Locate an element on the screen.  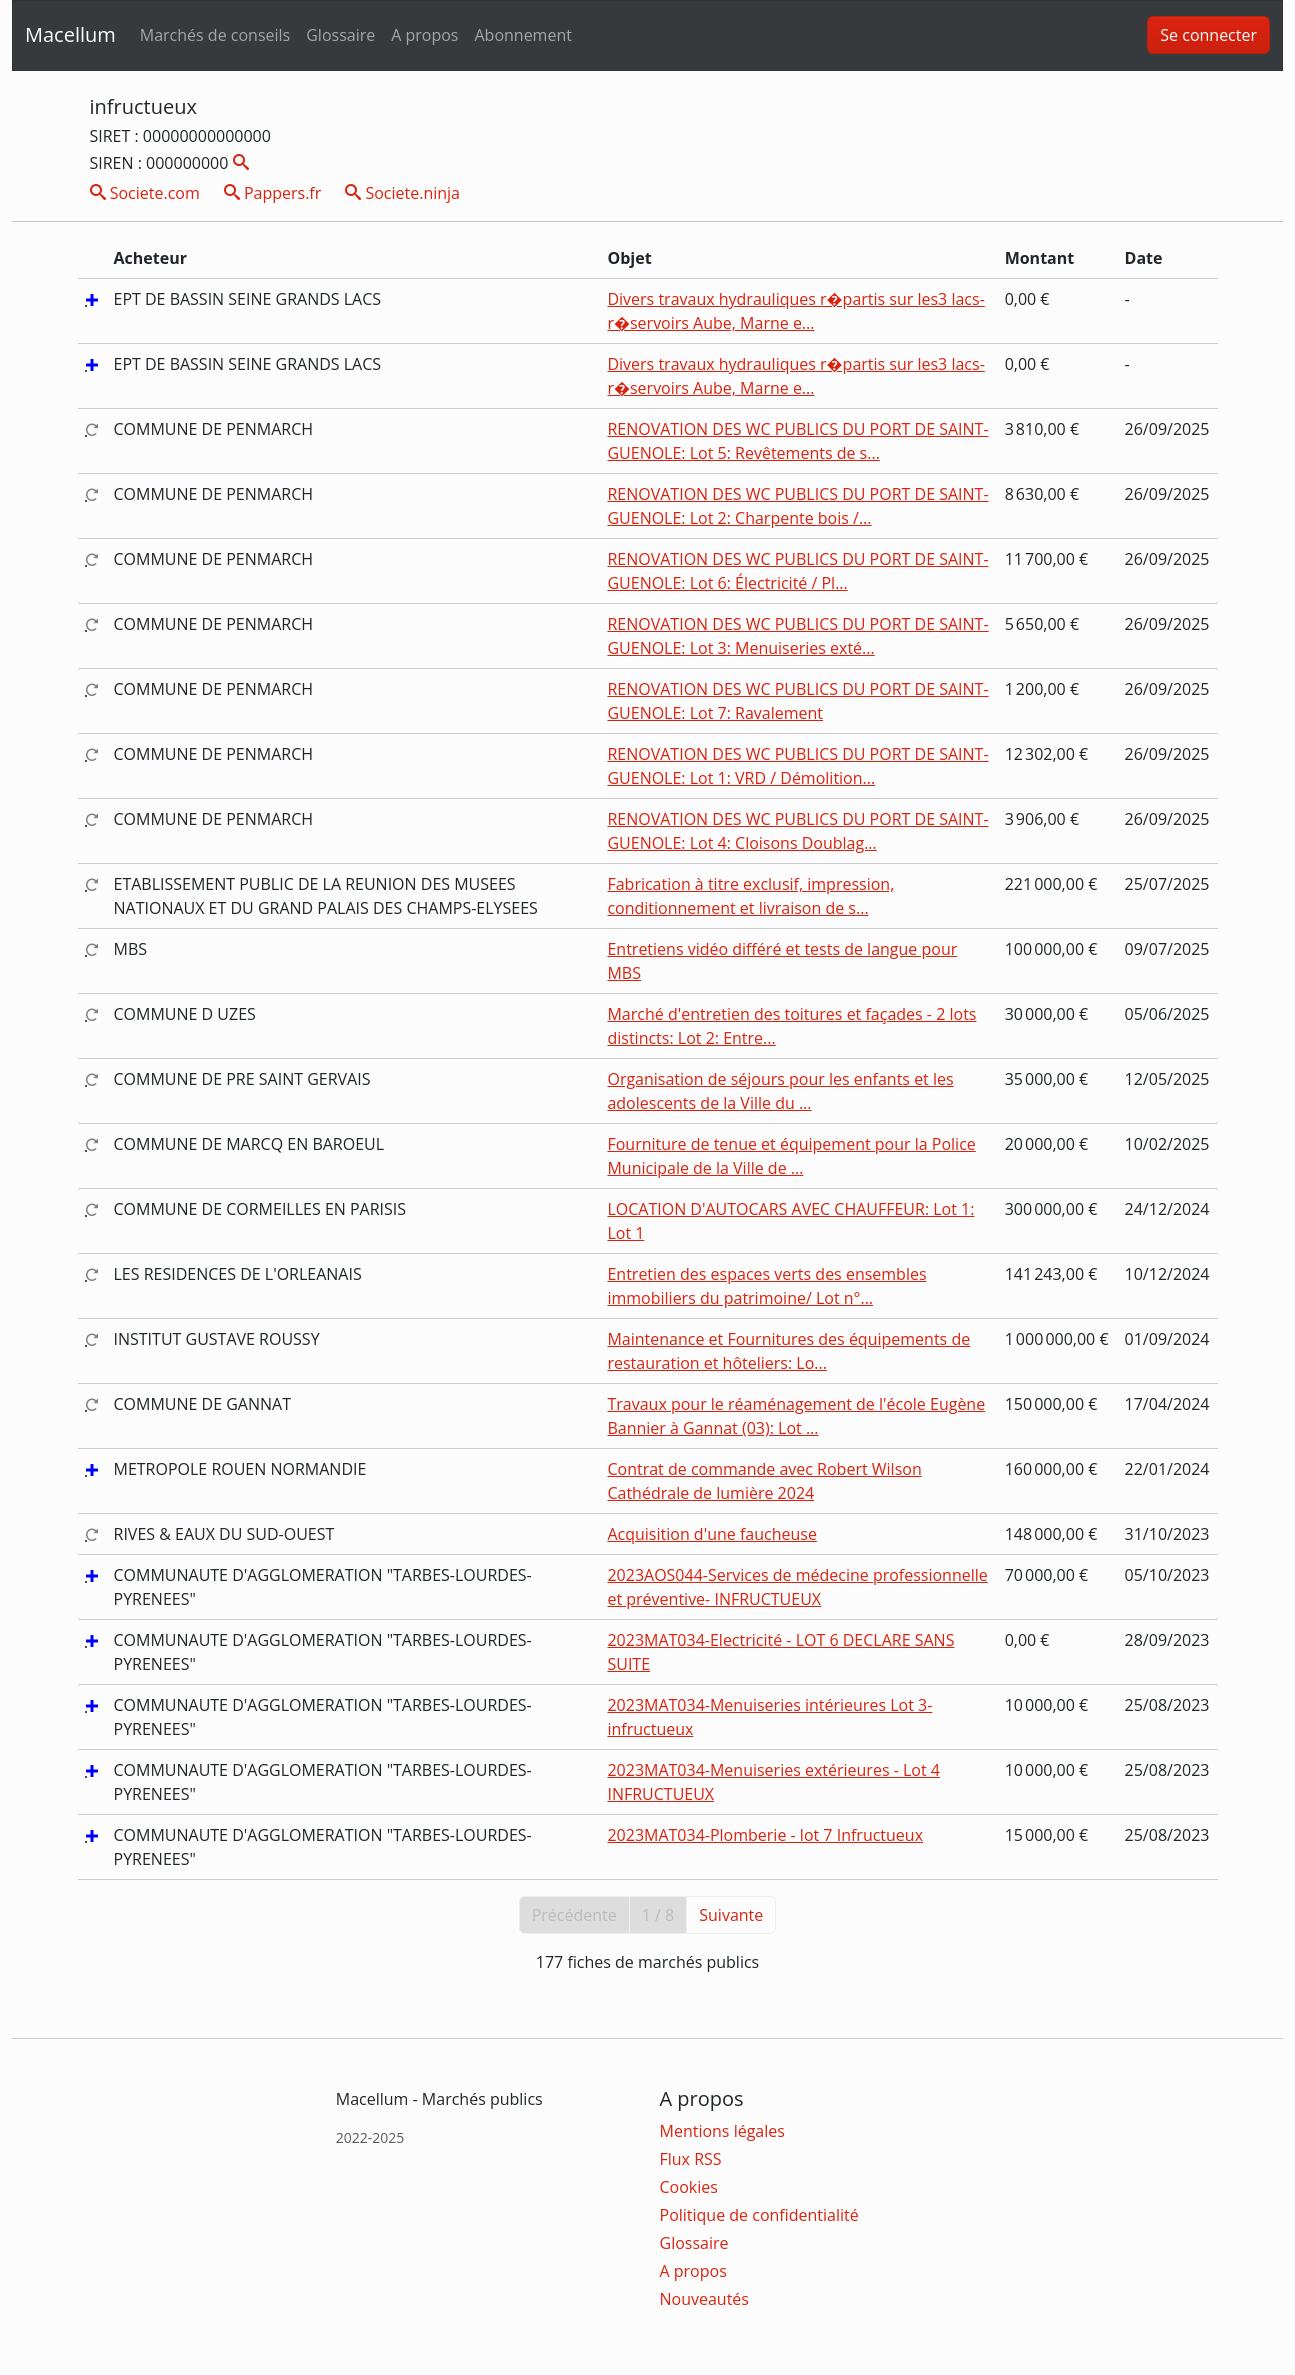
A propos is located at coordinates (424, 35).